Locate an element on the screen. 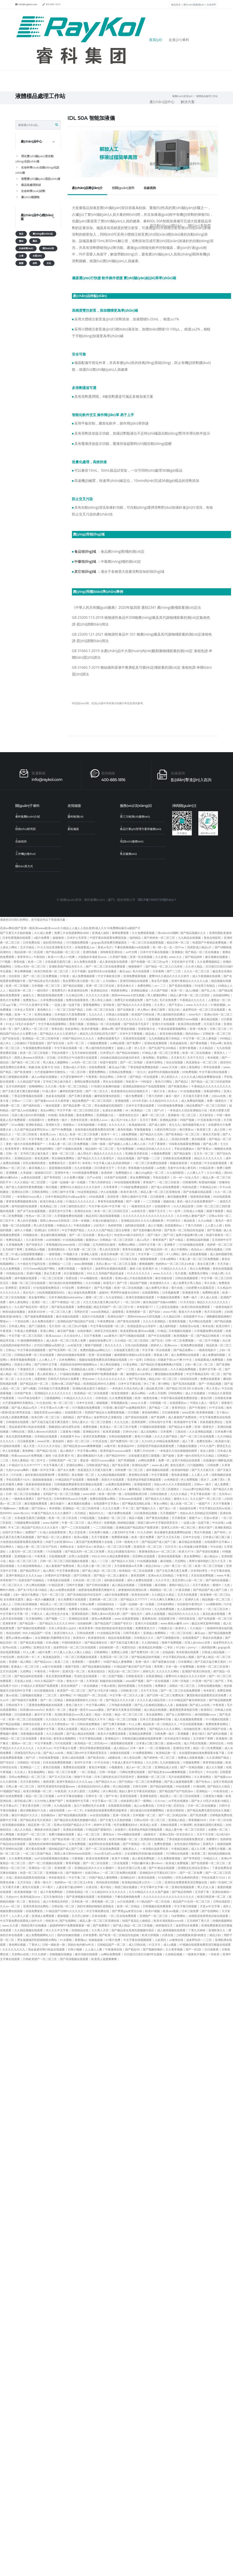  免费在线观看av网站 is located at coordinates (103, 1499).